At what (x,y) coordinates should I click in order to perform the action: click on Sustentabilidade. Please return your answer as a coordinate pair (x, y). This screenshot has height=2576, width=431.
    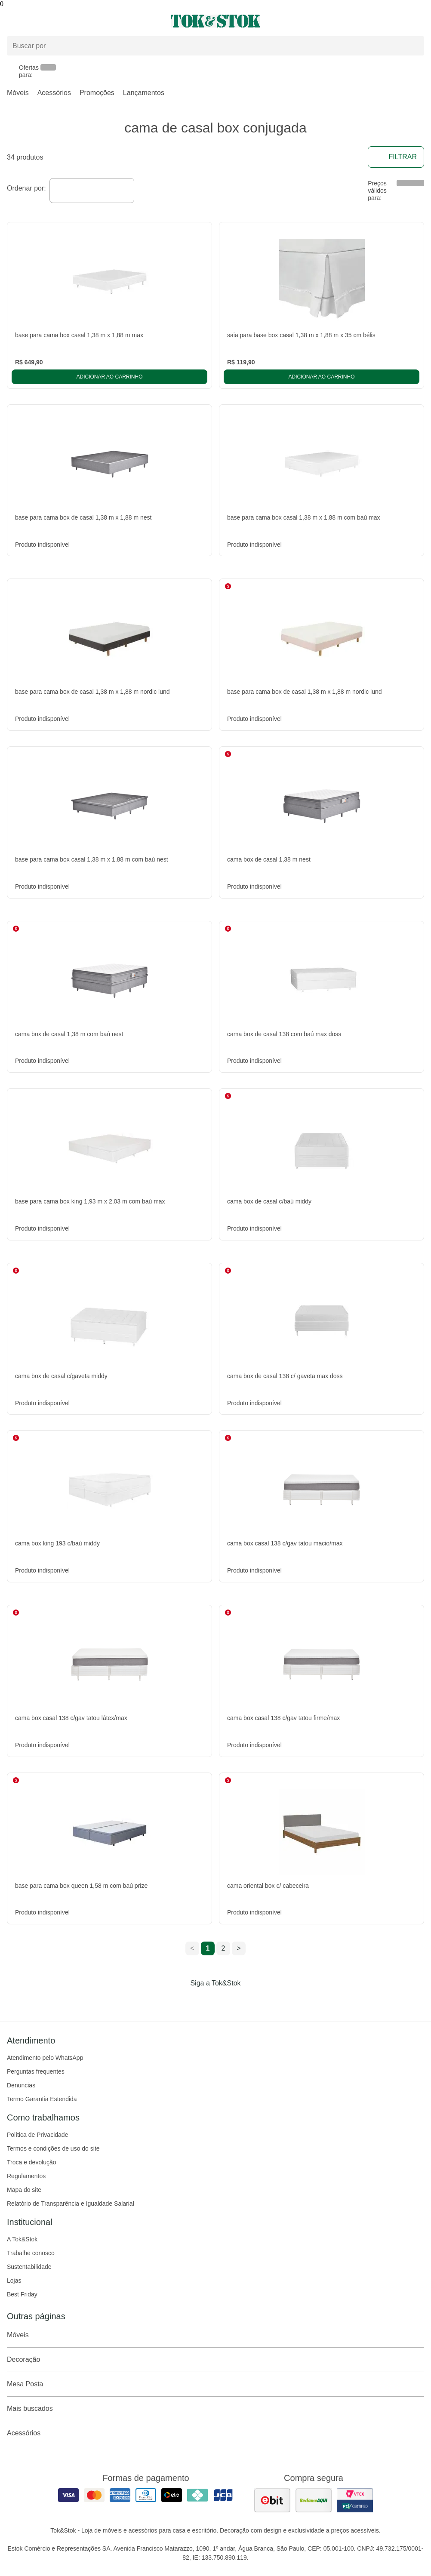
    Looking at the image, I should click on (29, 2266).